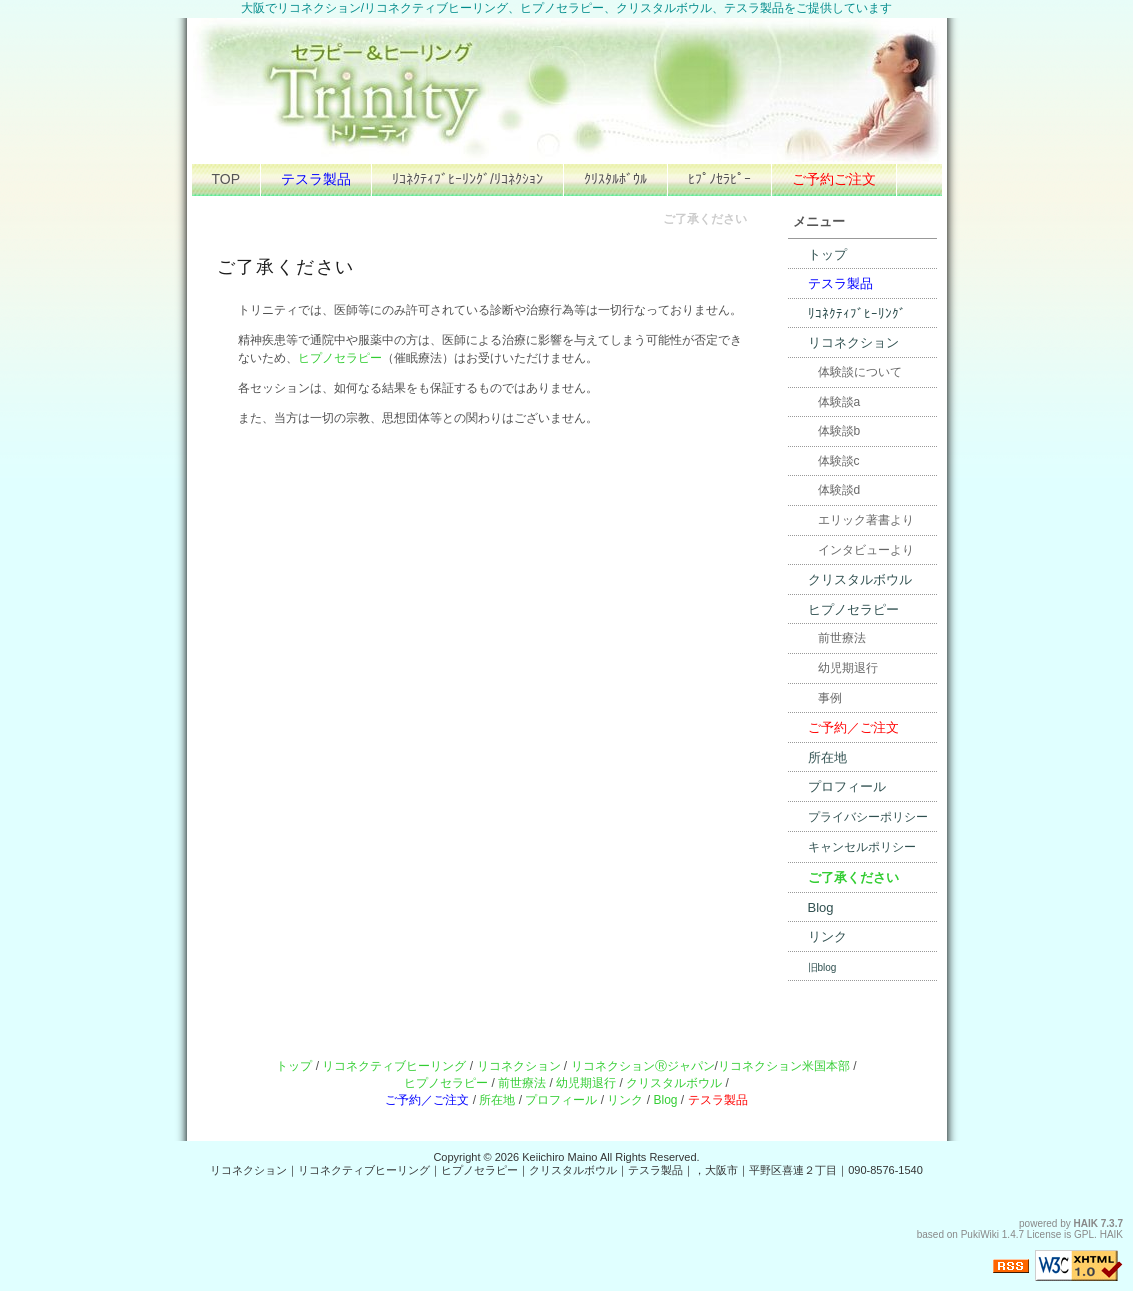 Image resolution: width=1133 pixels, height=1291 pixels. I want to click on トップ, so click(827, 254).